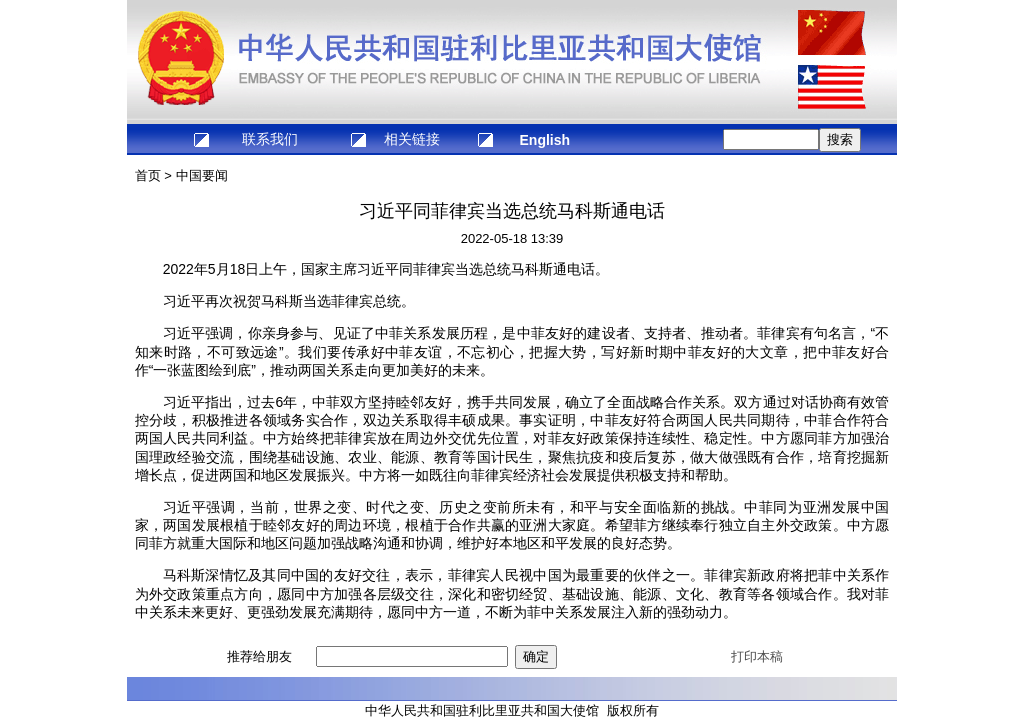 The height and width of the screenshot is (721, 1024). I want to click on 首页, so click(148, 175).